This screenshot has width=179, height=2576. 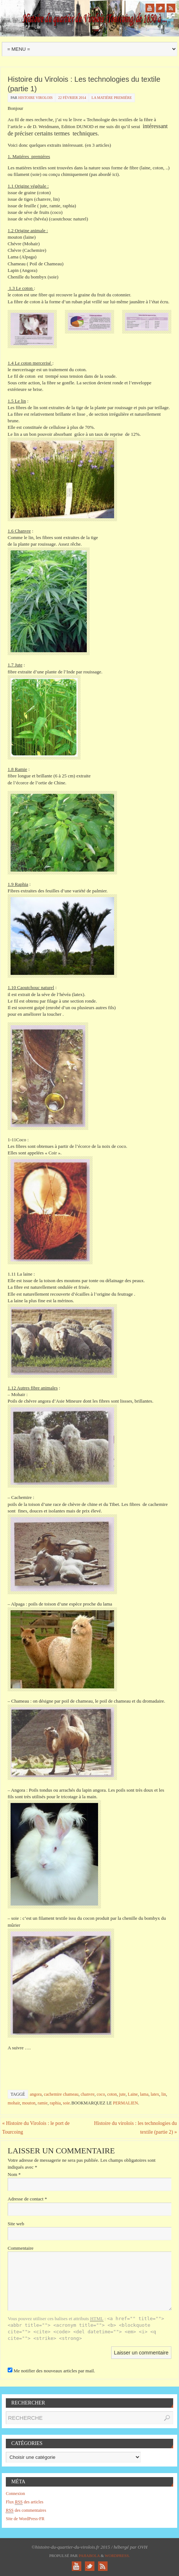 I want to click on lin, so click(x=164, y=2094).